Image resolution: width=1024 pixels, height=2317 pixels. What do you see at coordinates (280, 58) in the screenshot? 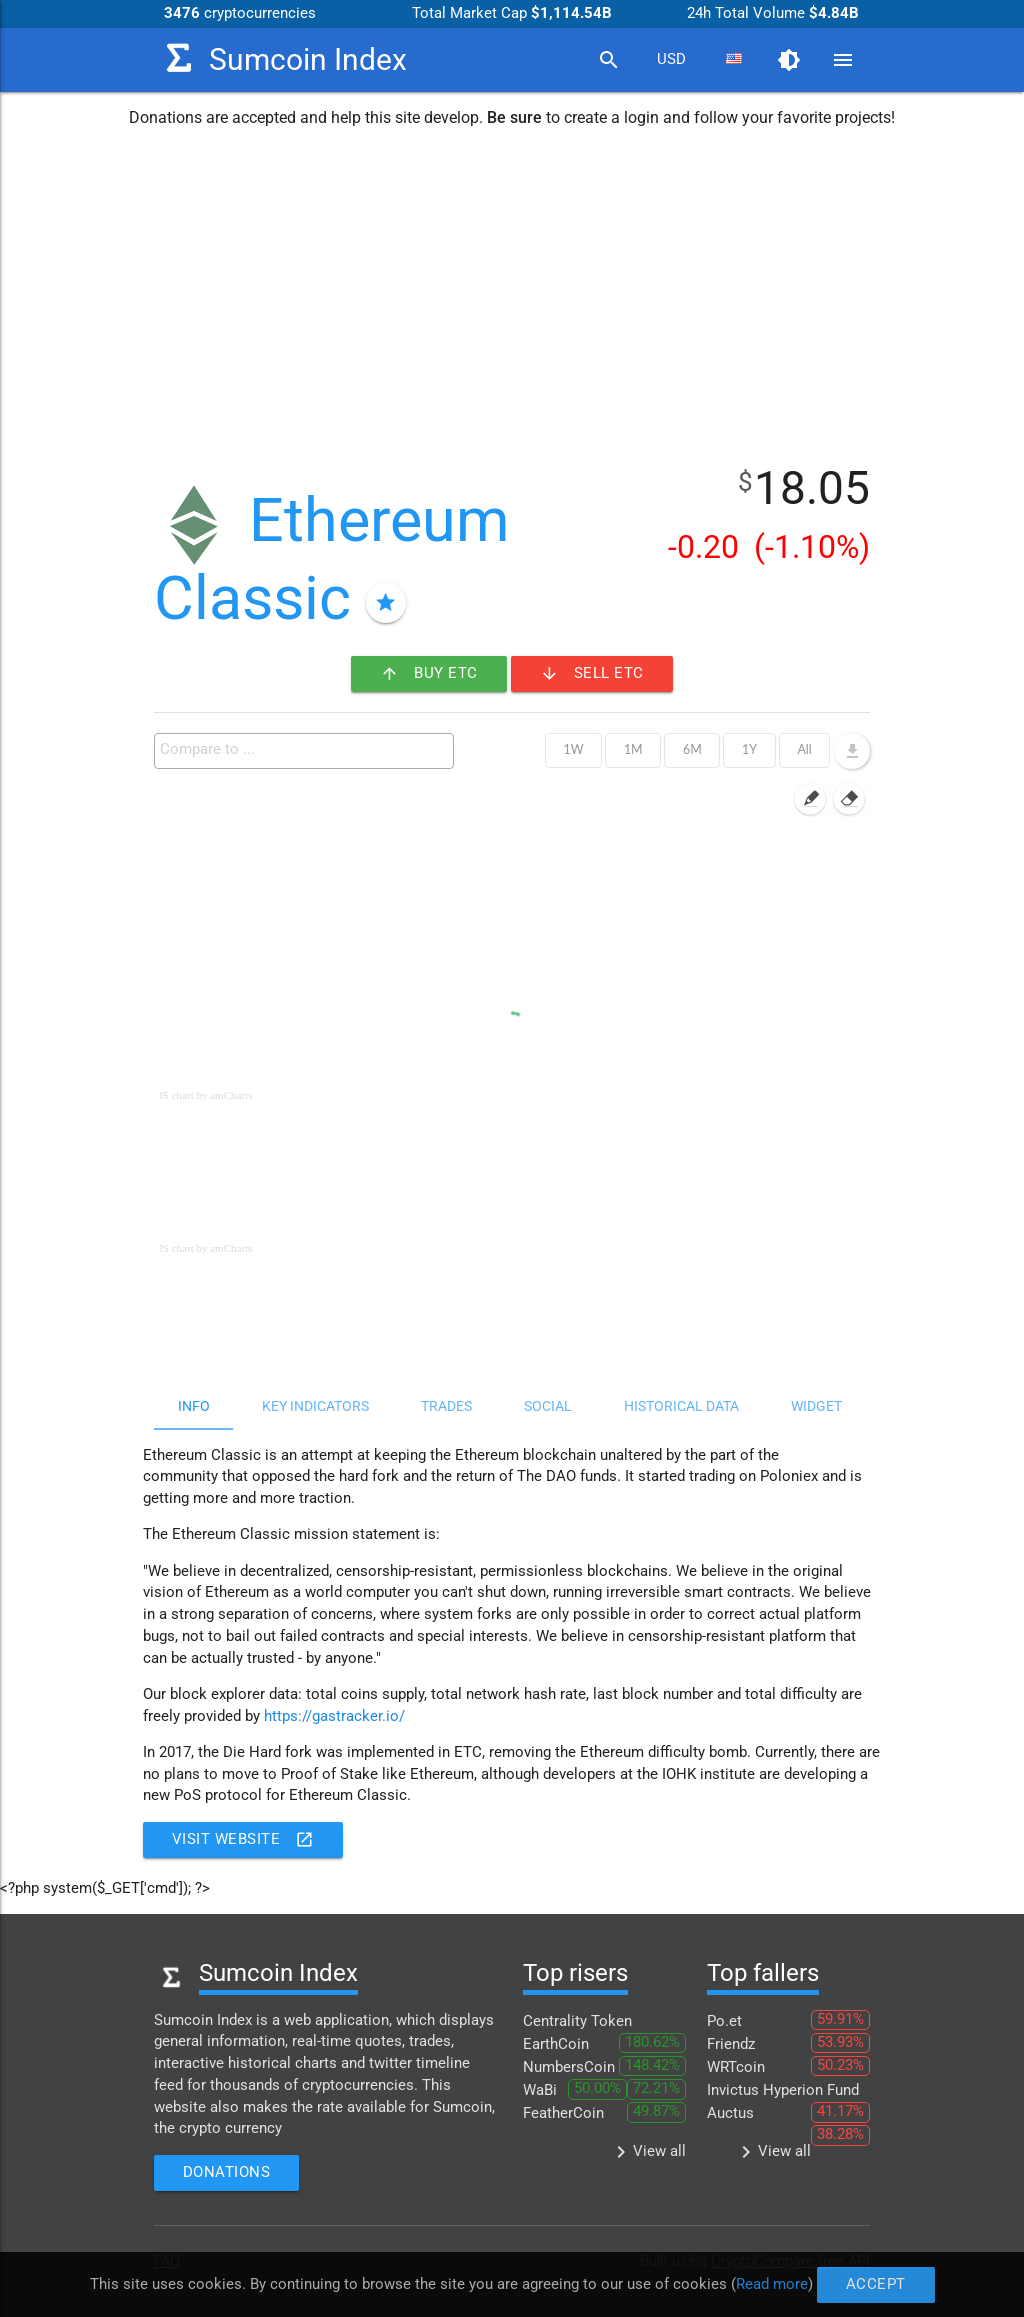
I see `Sumcoin Index` at bounding box center [280, 58].